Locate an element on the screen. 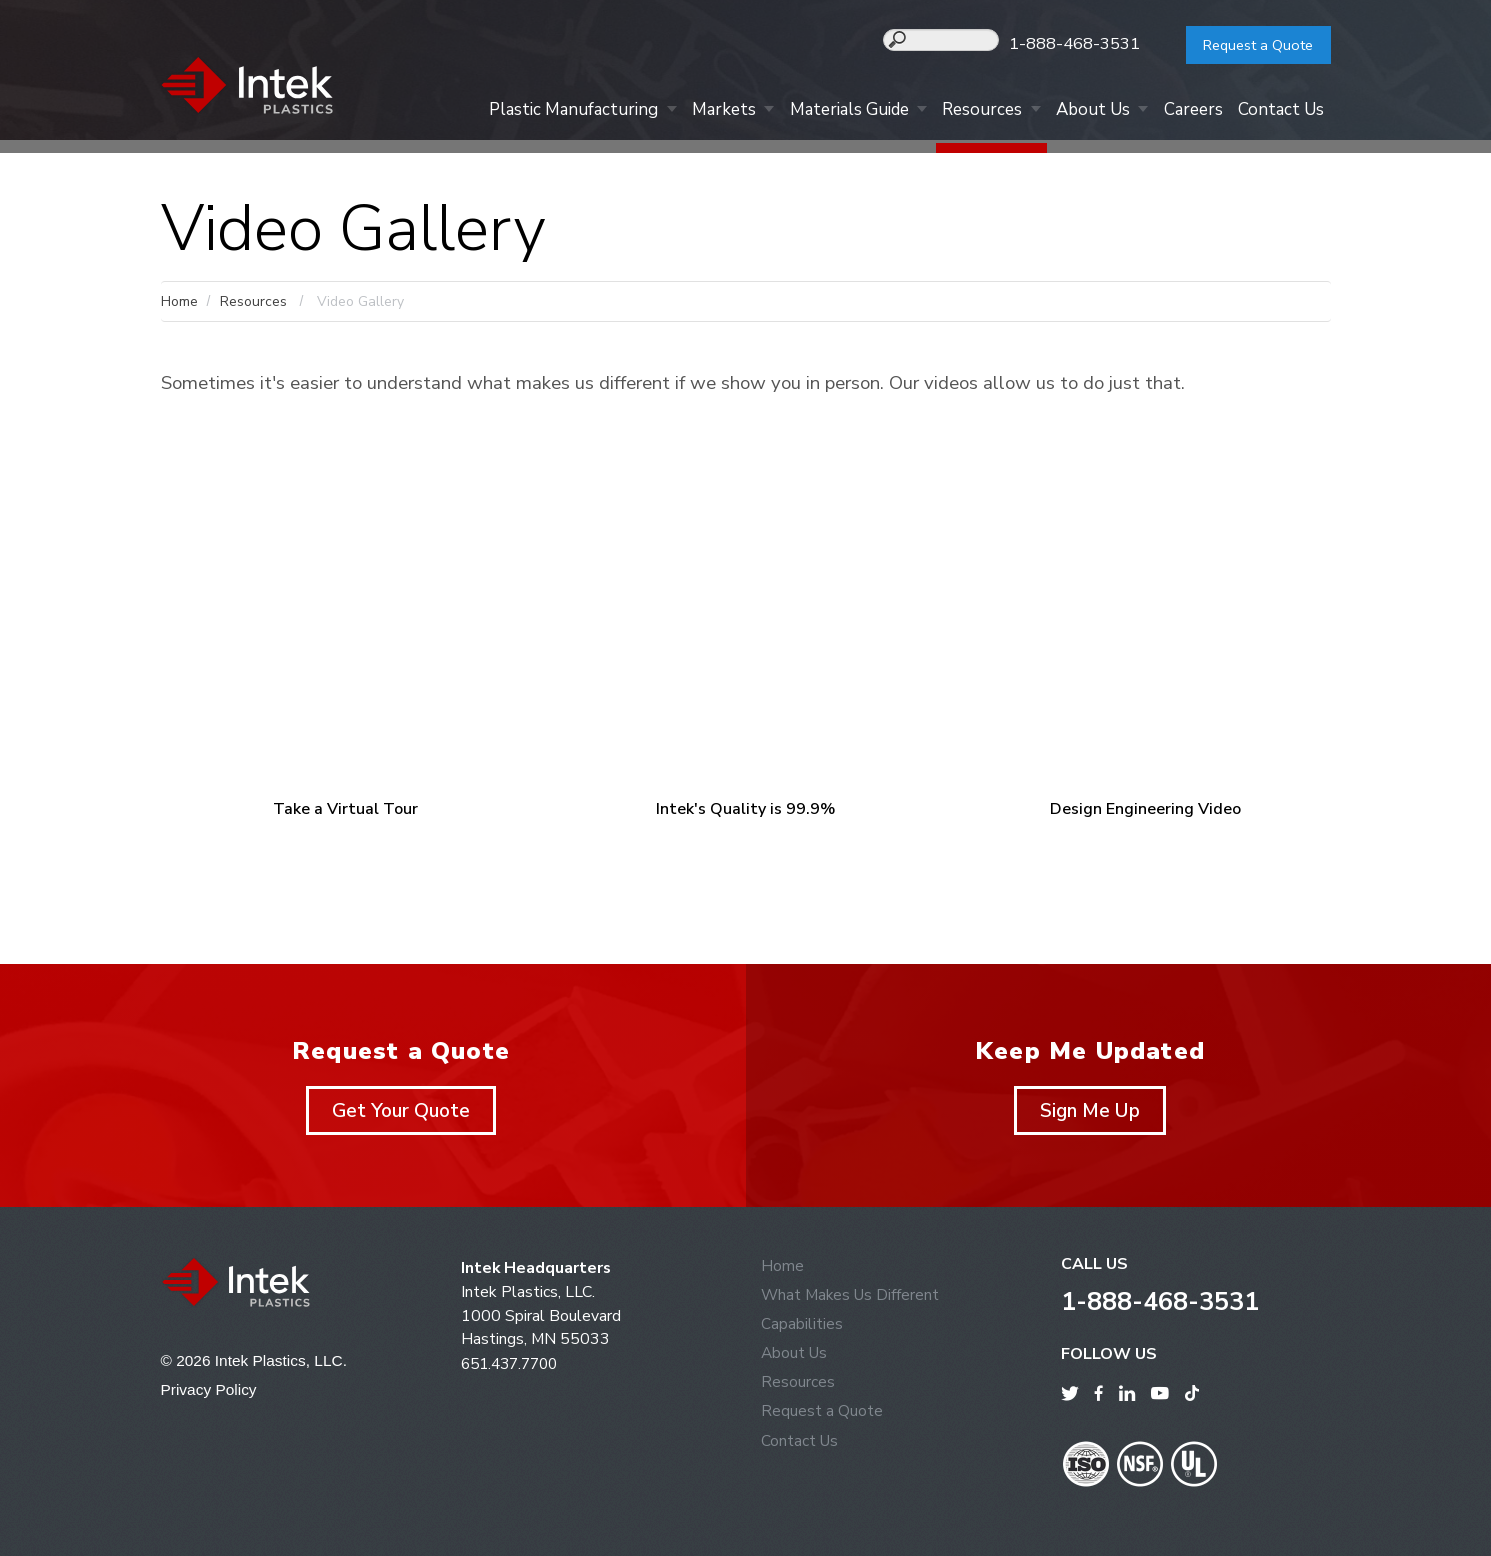  What Makes Us Different is located at coordinates (851, 1302).